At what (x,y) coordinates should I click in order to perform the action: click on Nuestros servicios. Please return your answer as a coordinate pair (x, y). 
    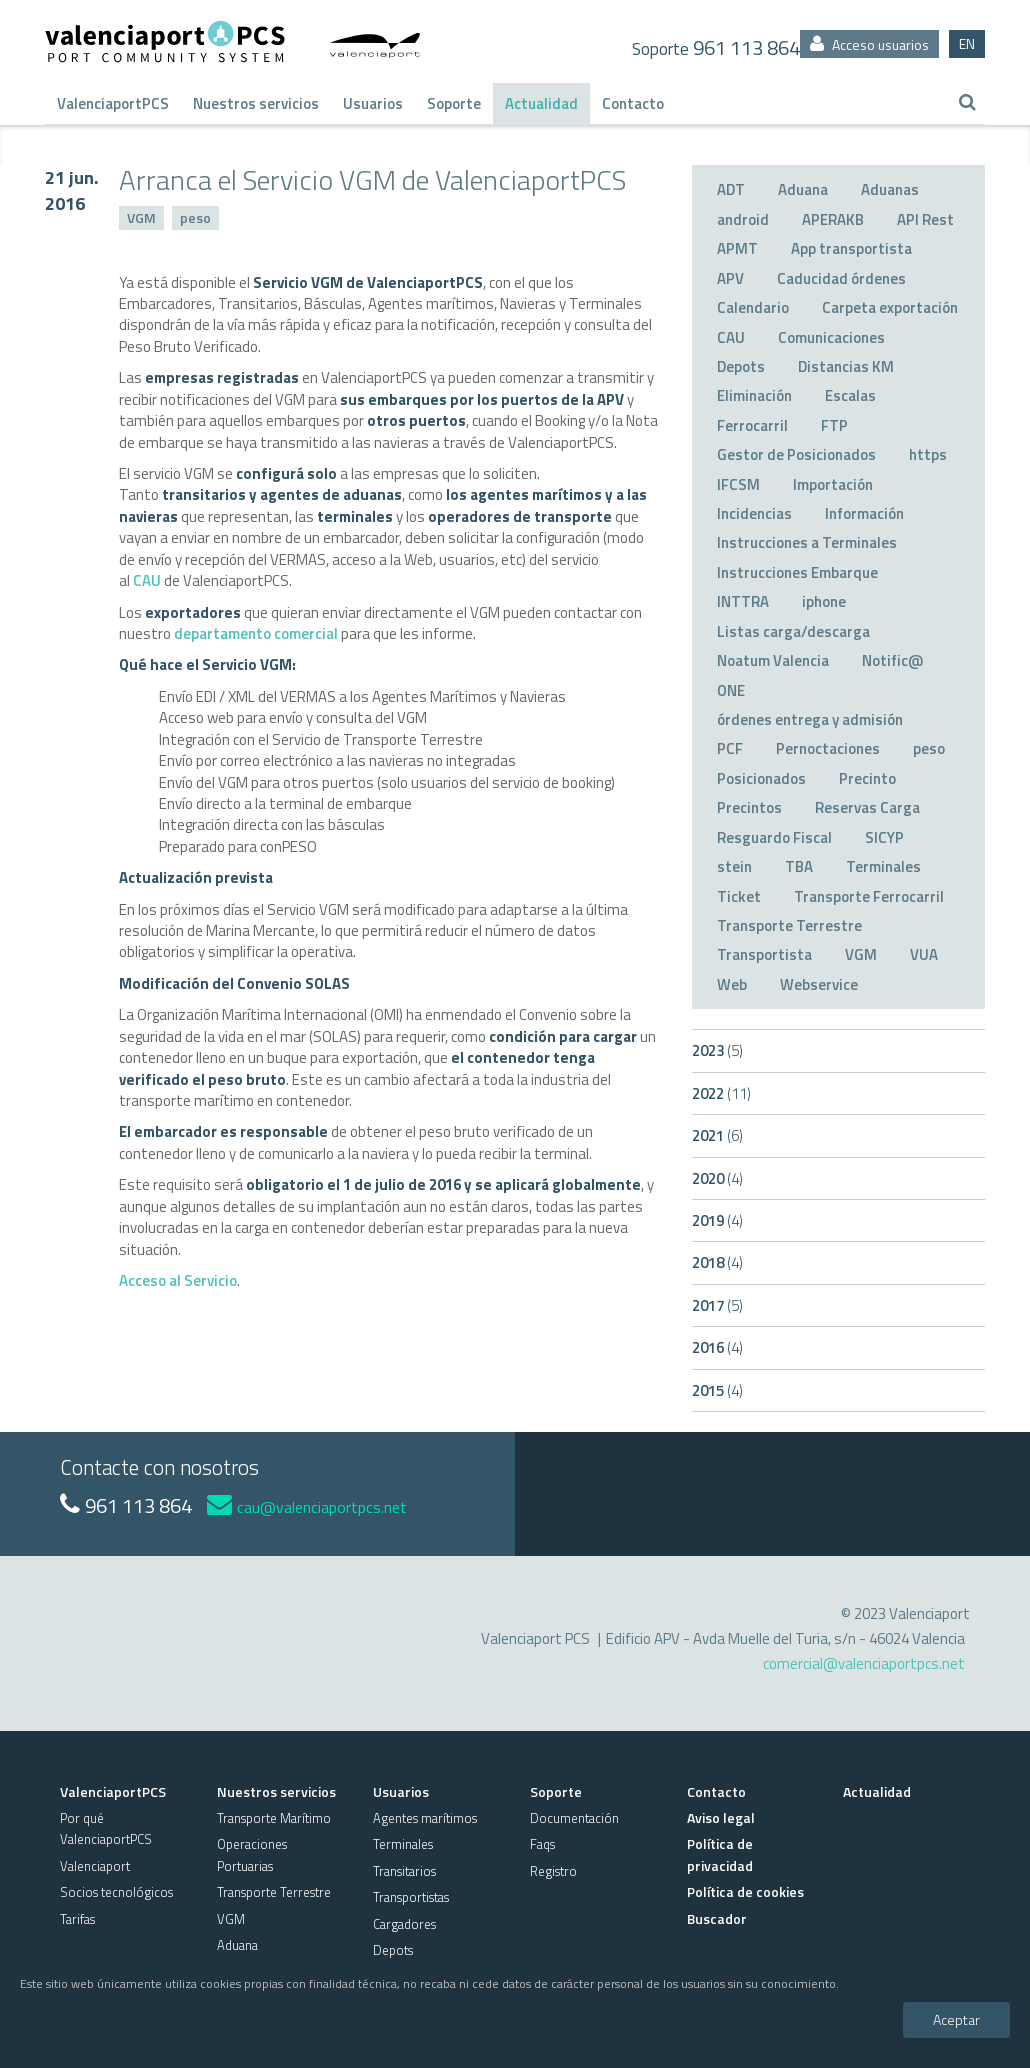
    Looking at the image, I should click on (256, 103).